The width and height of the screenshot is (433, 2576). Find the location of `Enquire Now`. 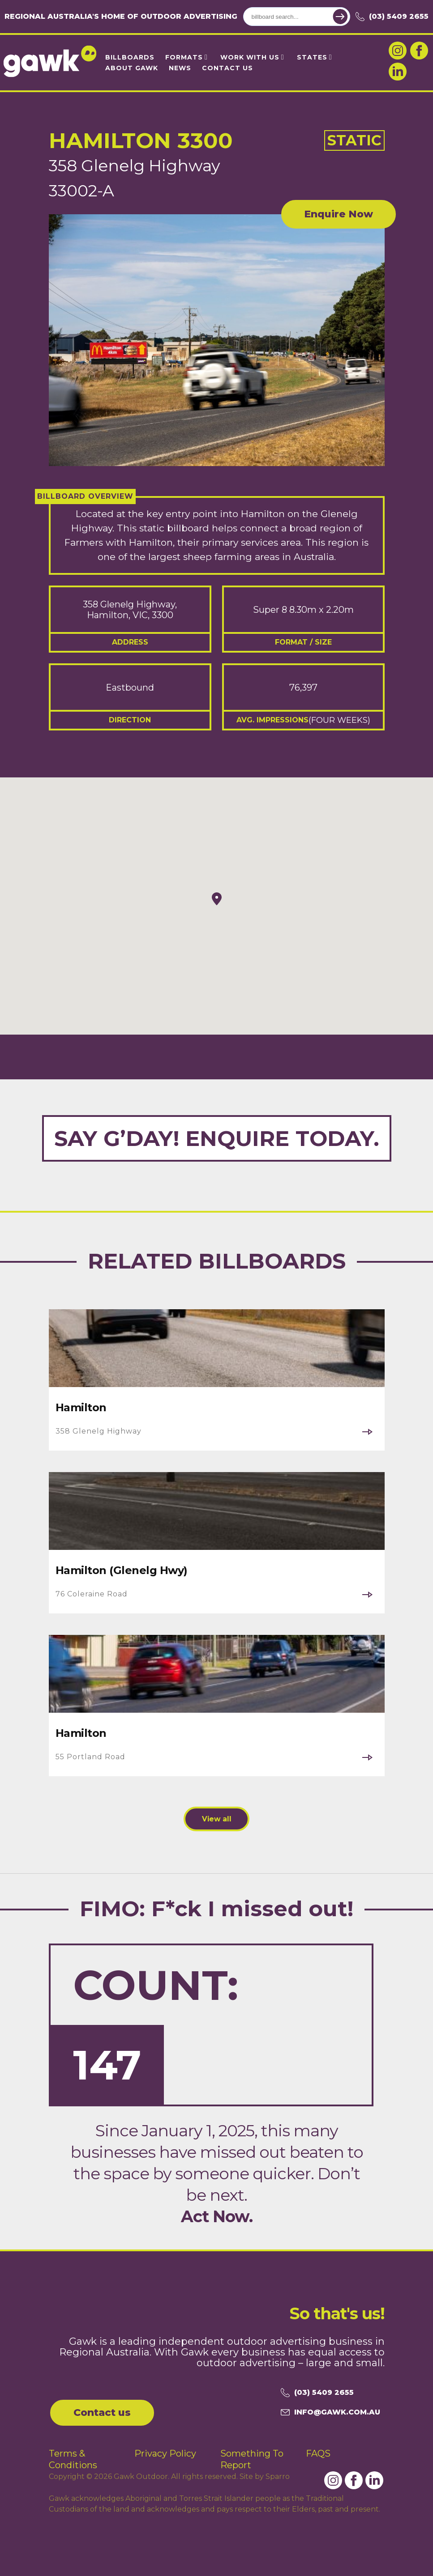

Enquire Now is located at coordinates (338, 214).